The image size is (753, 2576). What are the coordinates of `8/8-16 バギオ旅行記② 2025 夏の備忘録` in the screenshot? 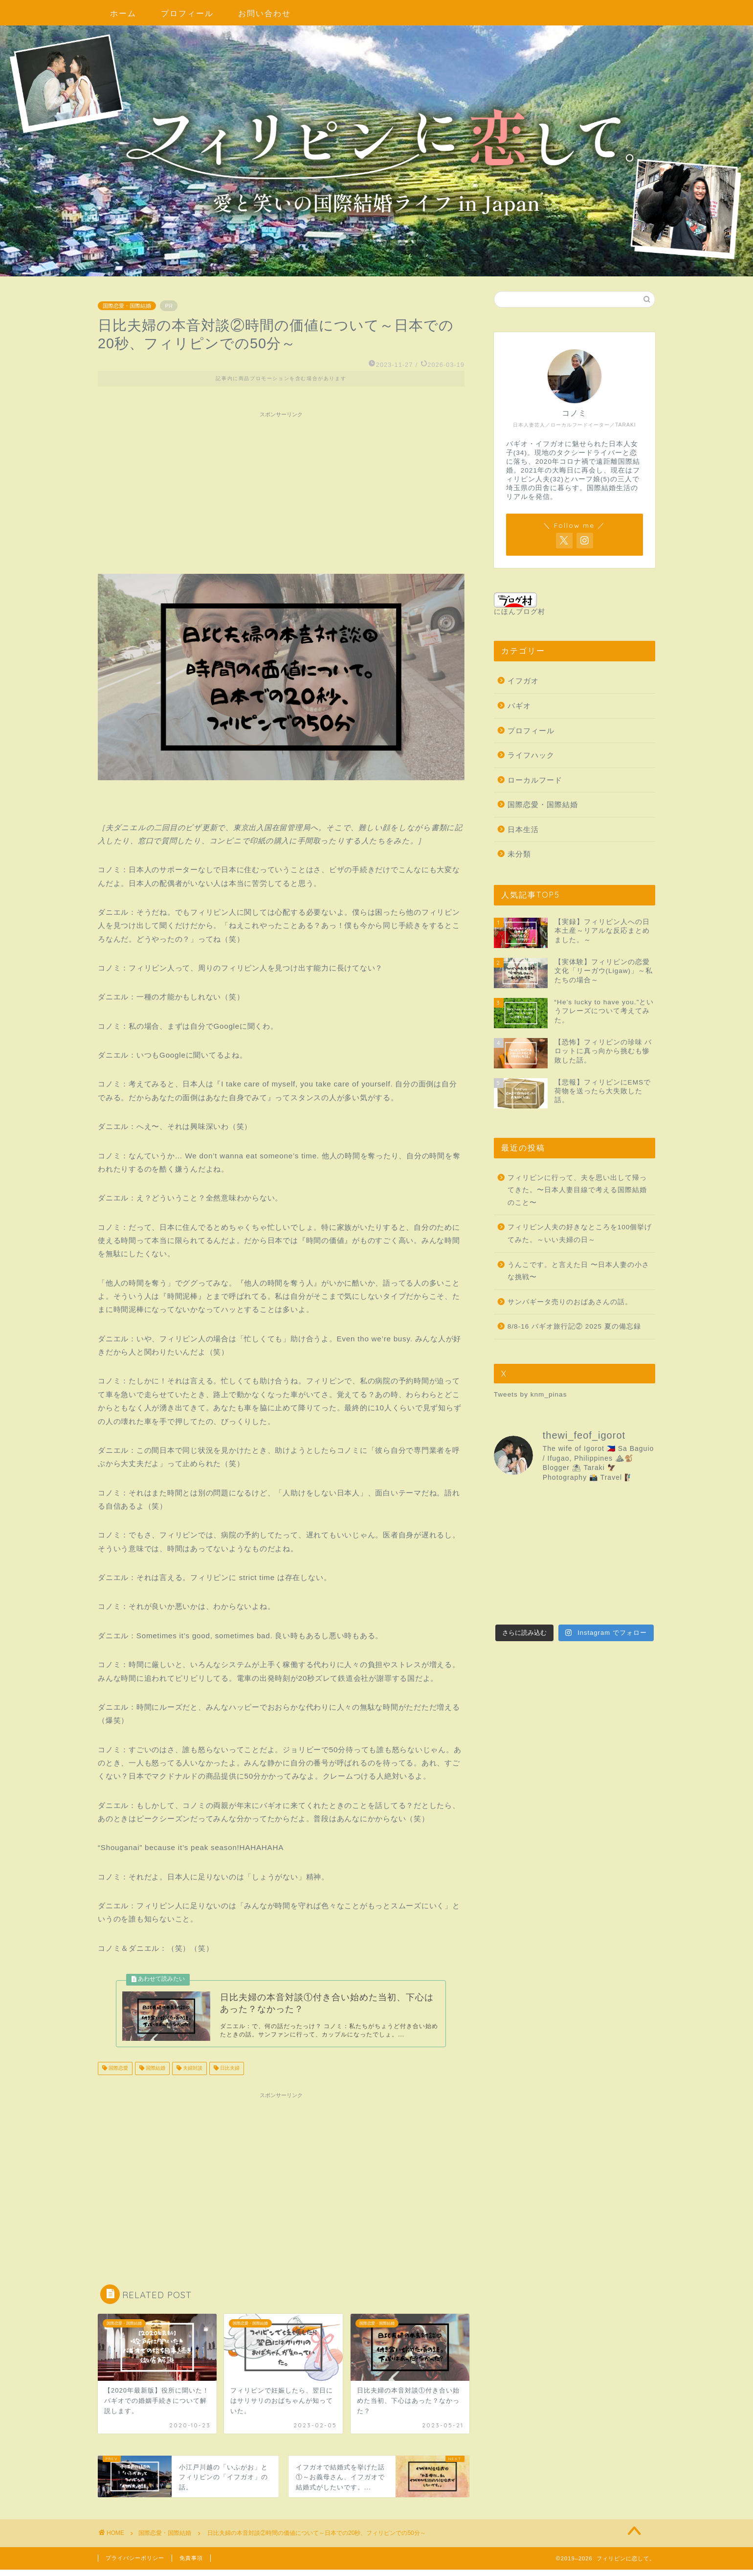 It's located at (574, 1326).